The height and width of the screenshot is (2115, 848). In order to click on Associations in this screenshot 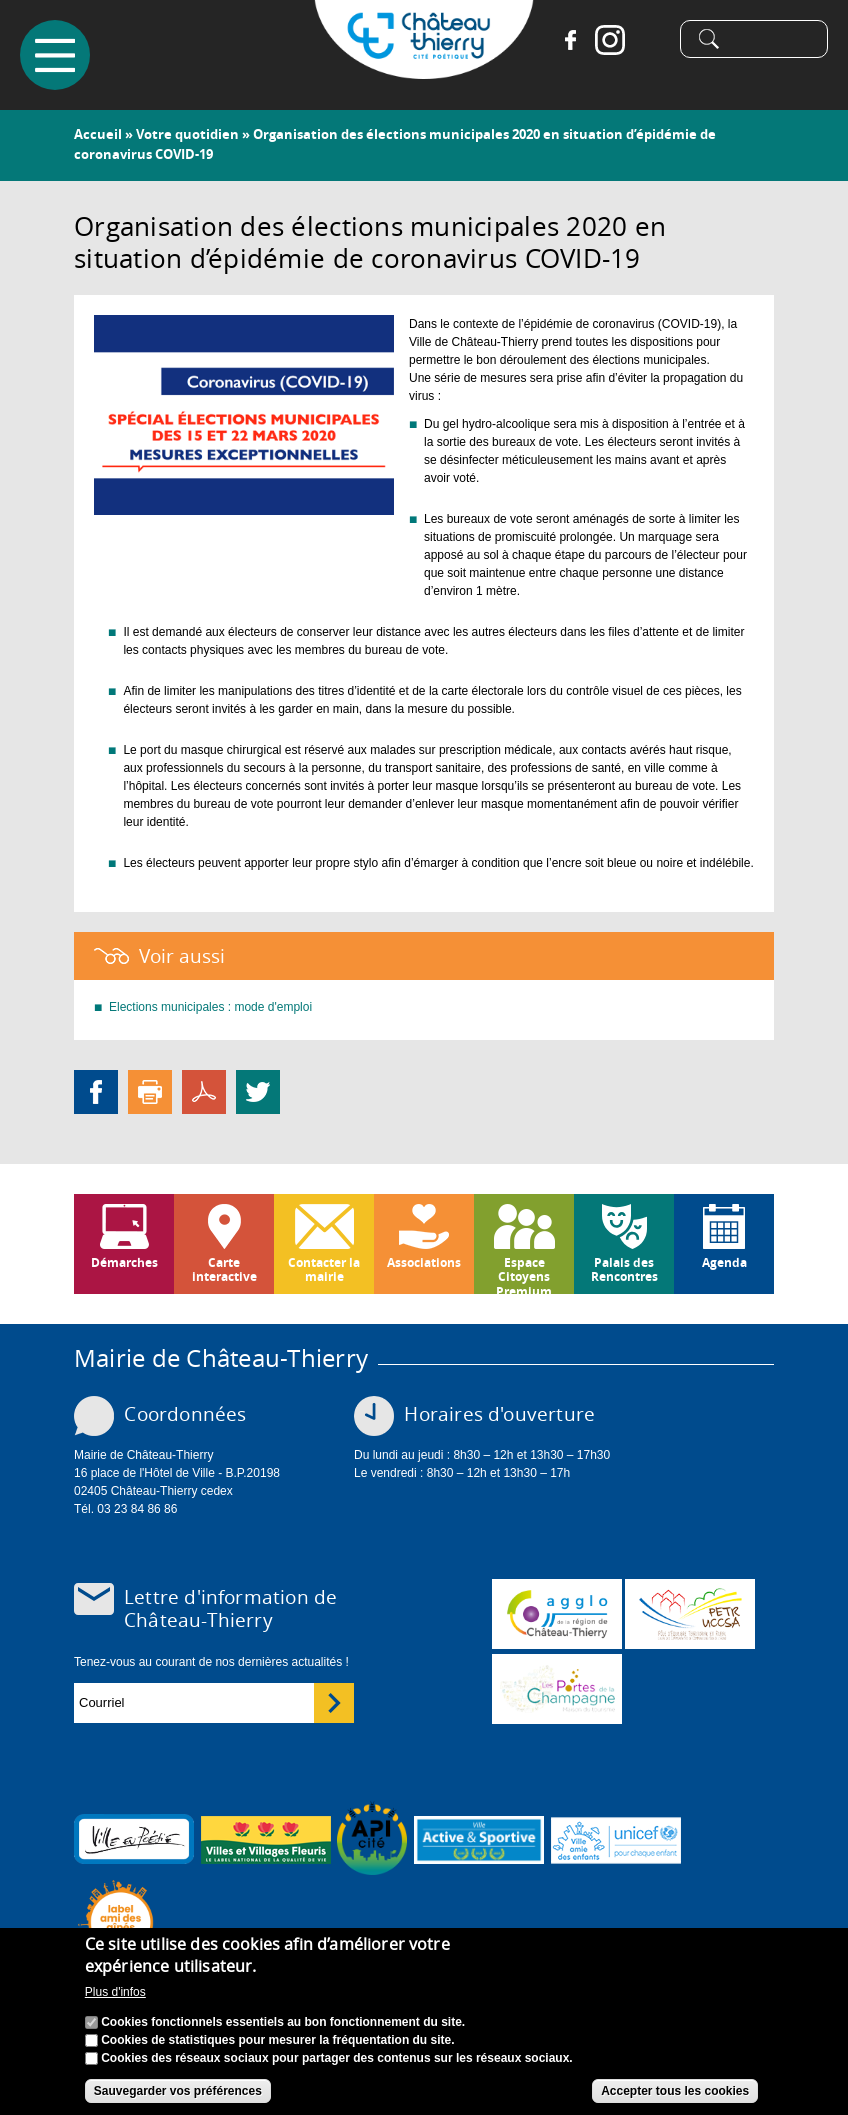, I will do `click(424, 1262)`.